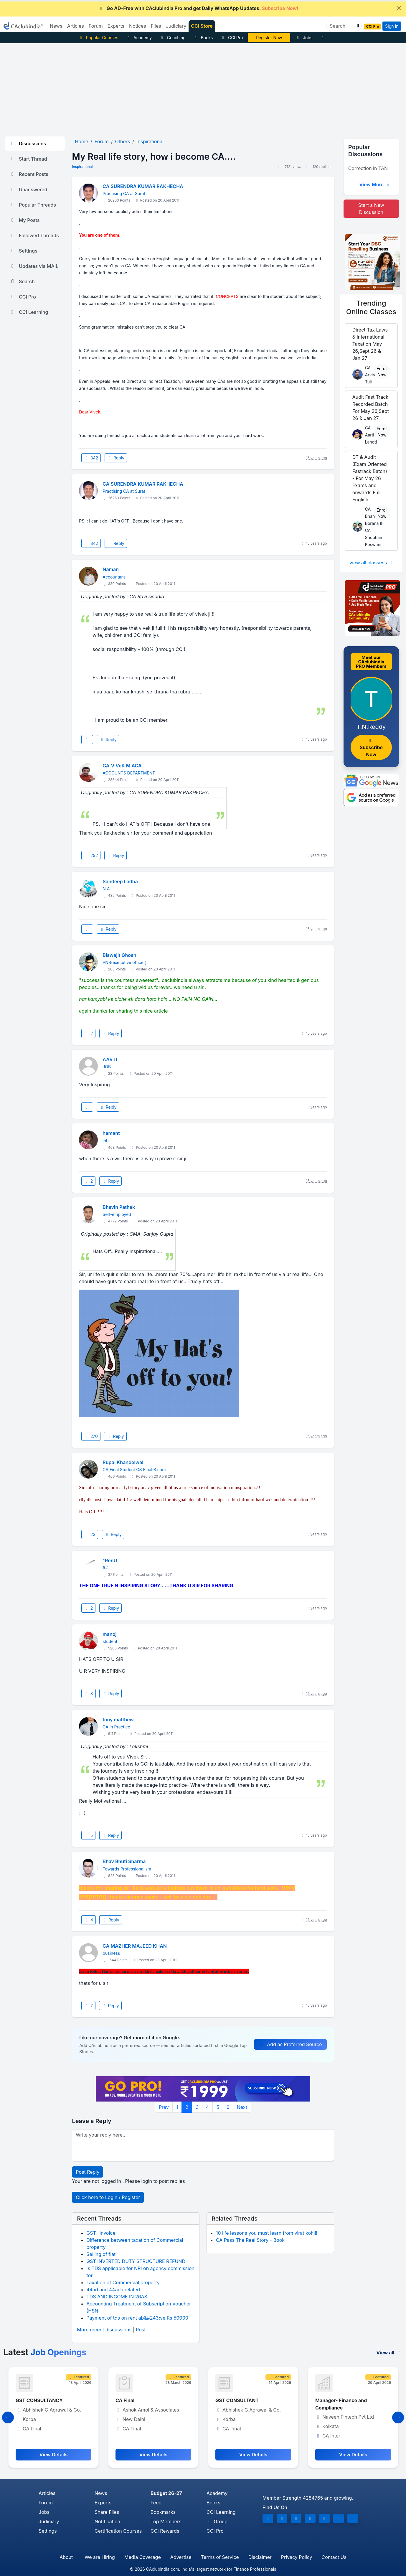 The image size is (406, 2576). I want to click on Correction in TAN, so click(368, 168).